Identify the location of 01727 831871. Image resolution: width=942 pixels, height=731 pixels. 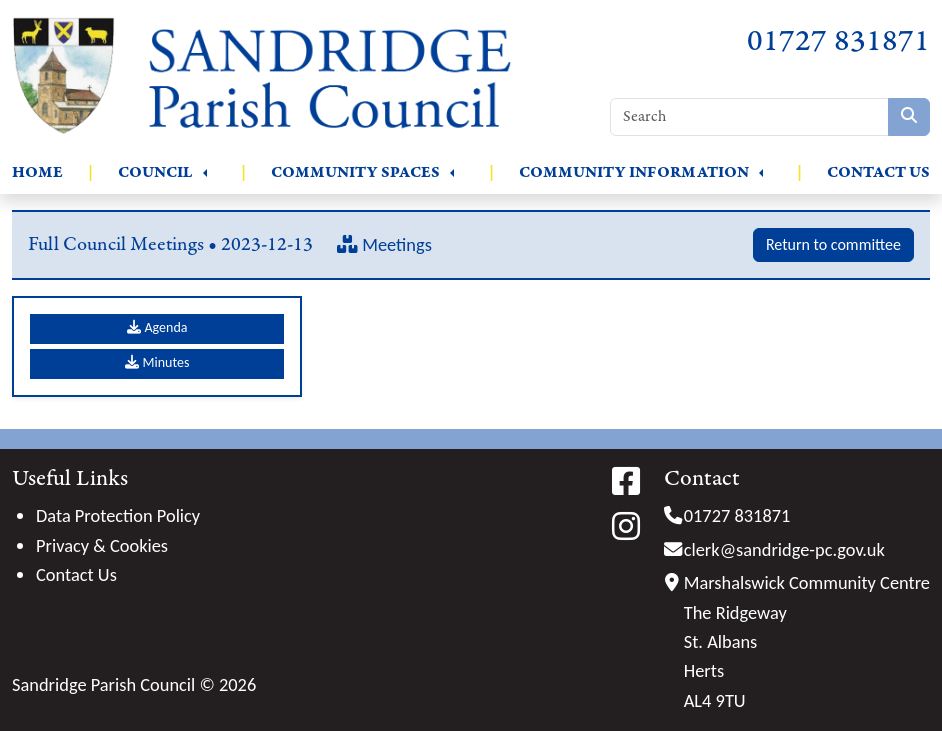
(838, 41).